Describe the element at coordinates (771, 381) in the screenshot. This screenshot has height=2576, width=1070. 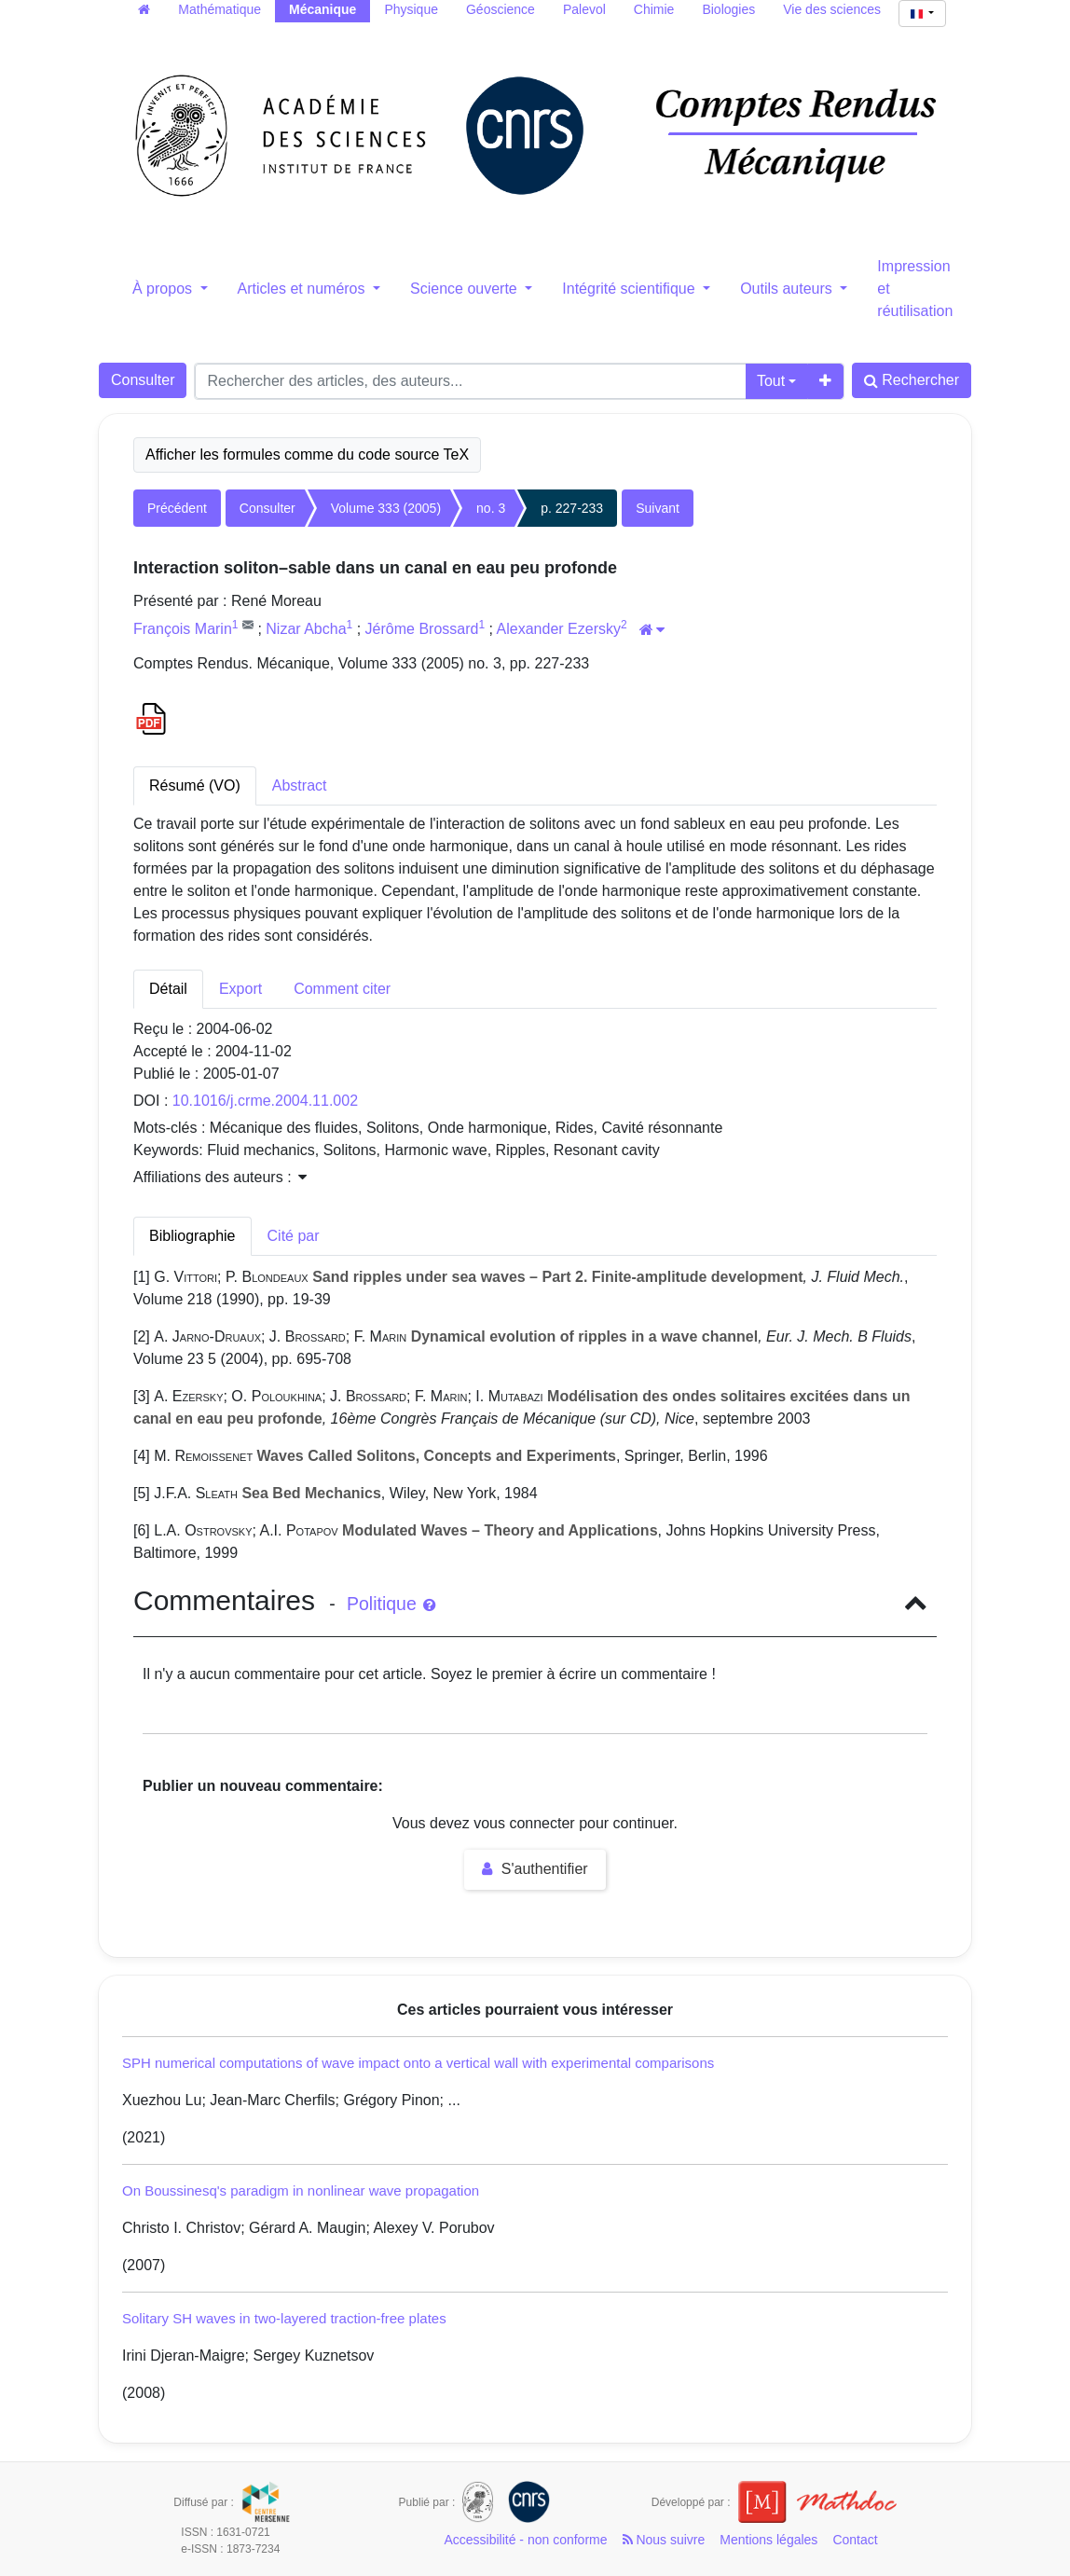
I see `Tout` at that location.